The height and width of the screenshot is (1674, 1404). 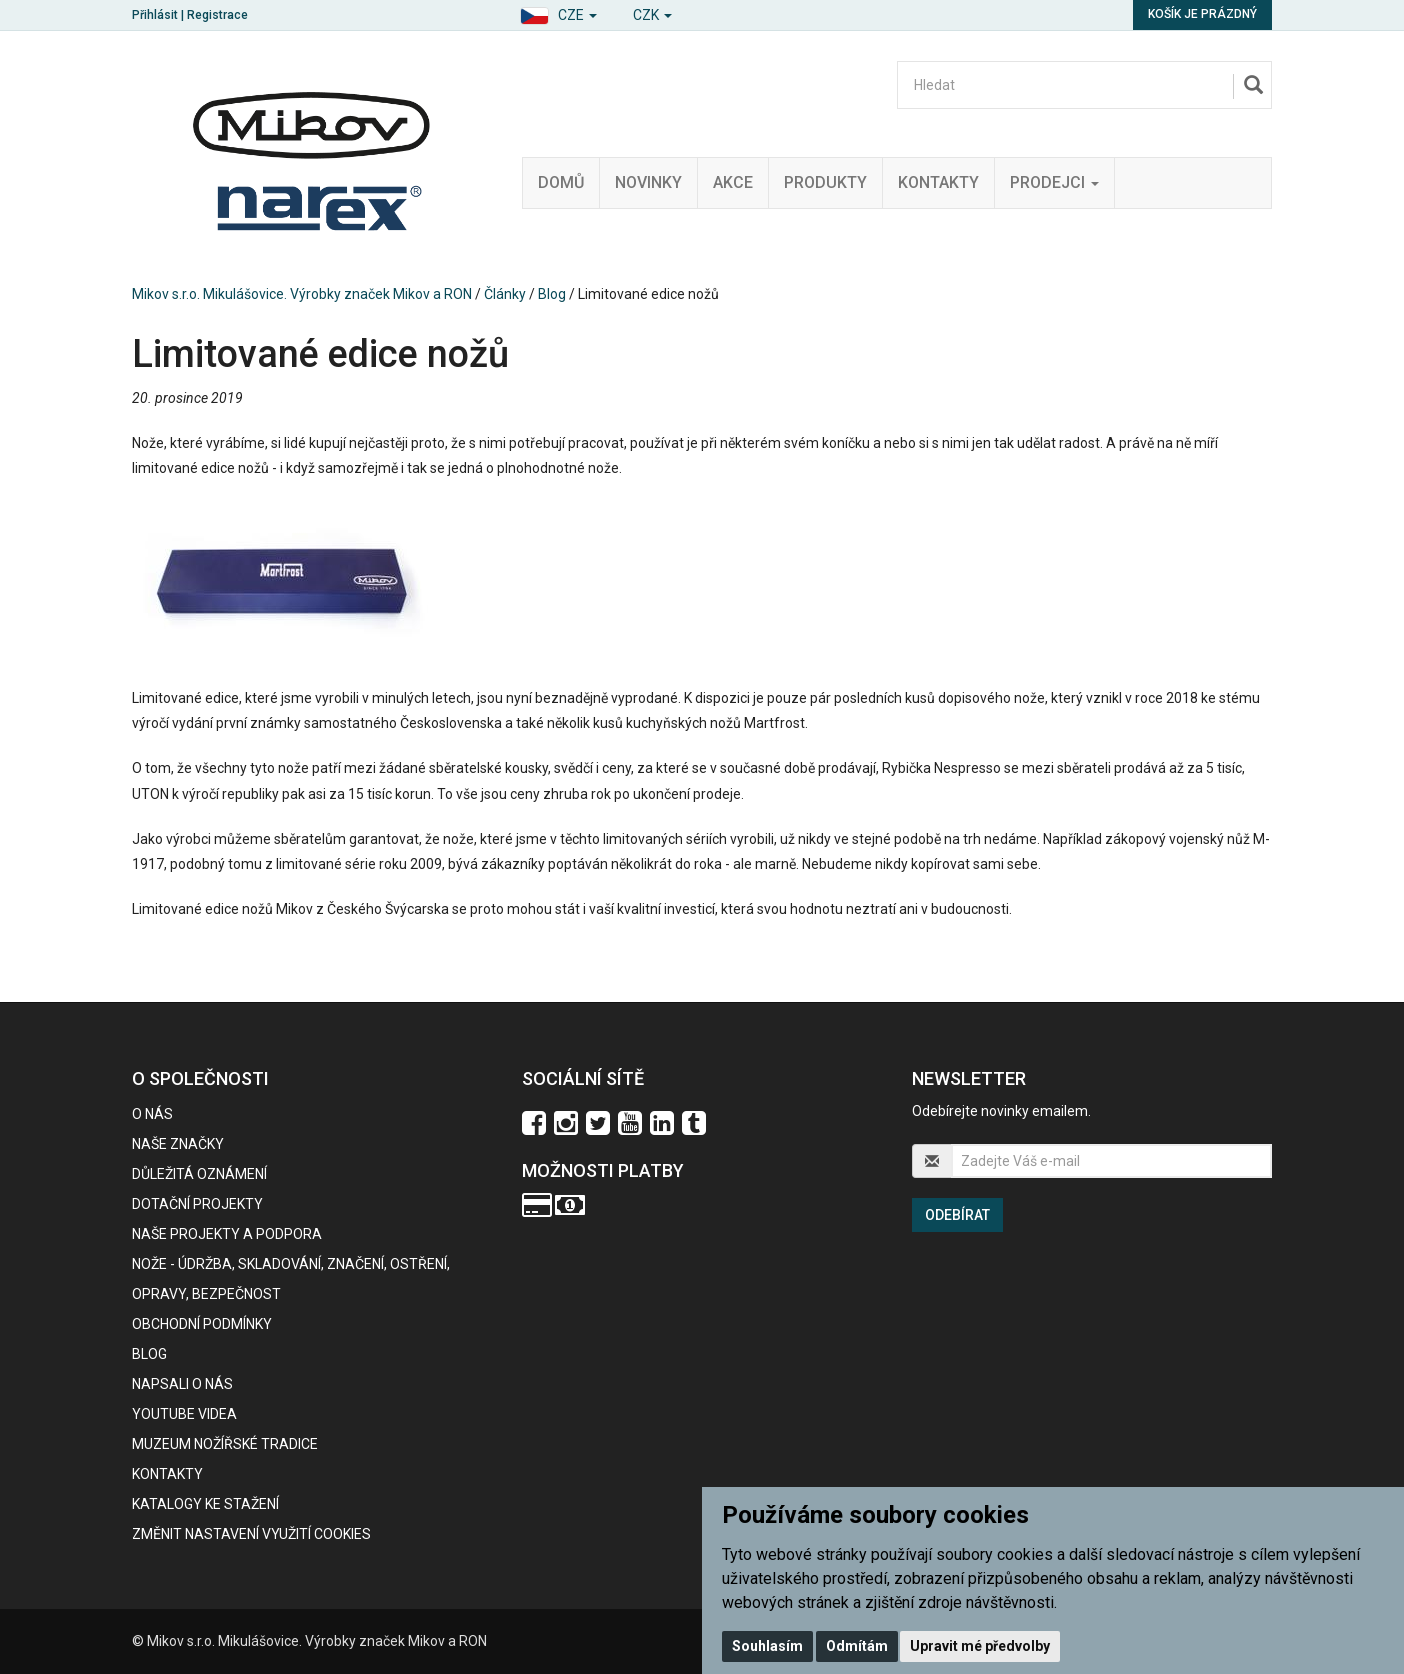 What do you see at coordinates (648, 182) in the screenshot?
I see `Novinky` at bounding box center [648, 182].